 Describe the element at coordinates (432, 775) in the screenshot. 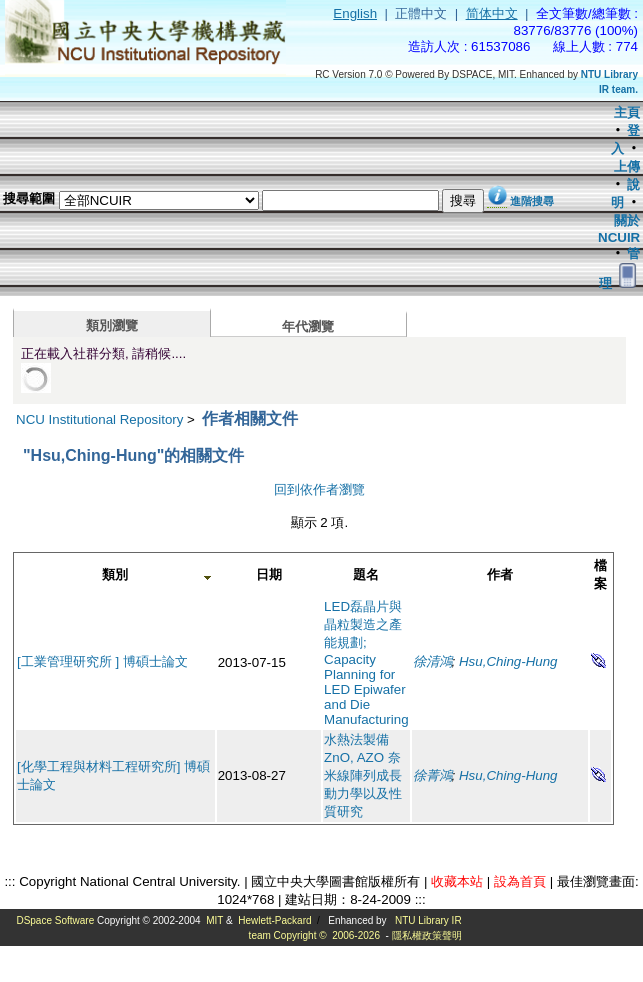

I see `徐菁鴻` at that location.